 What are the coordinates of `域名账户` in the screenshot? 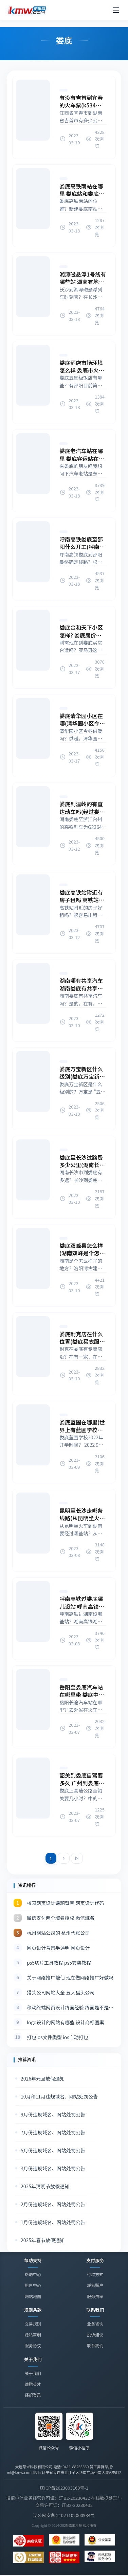 It's located at (95, 2285).